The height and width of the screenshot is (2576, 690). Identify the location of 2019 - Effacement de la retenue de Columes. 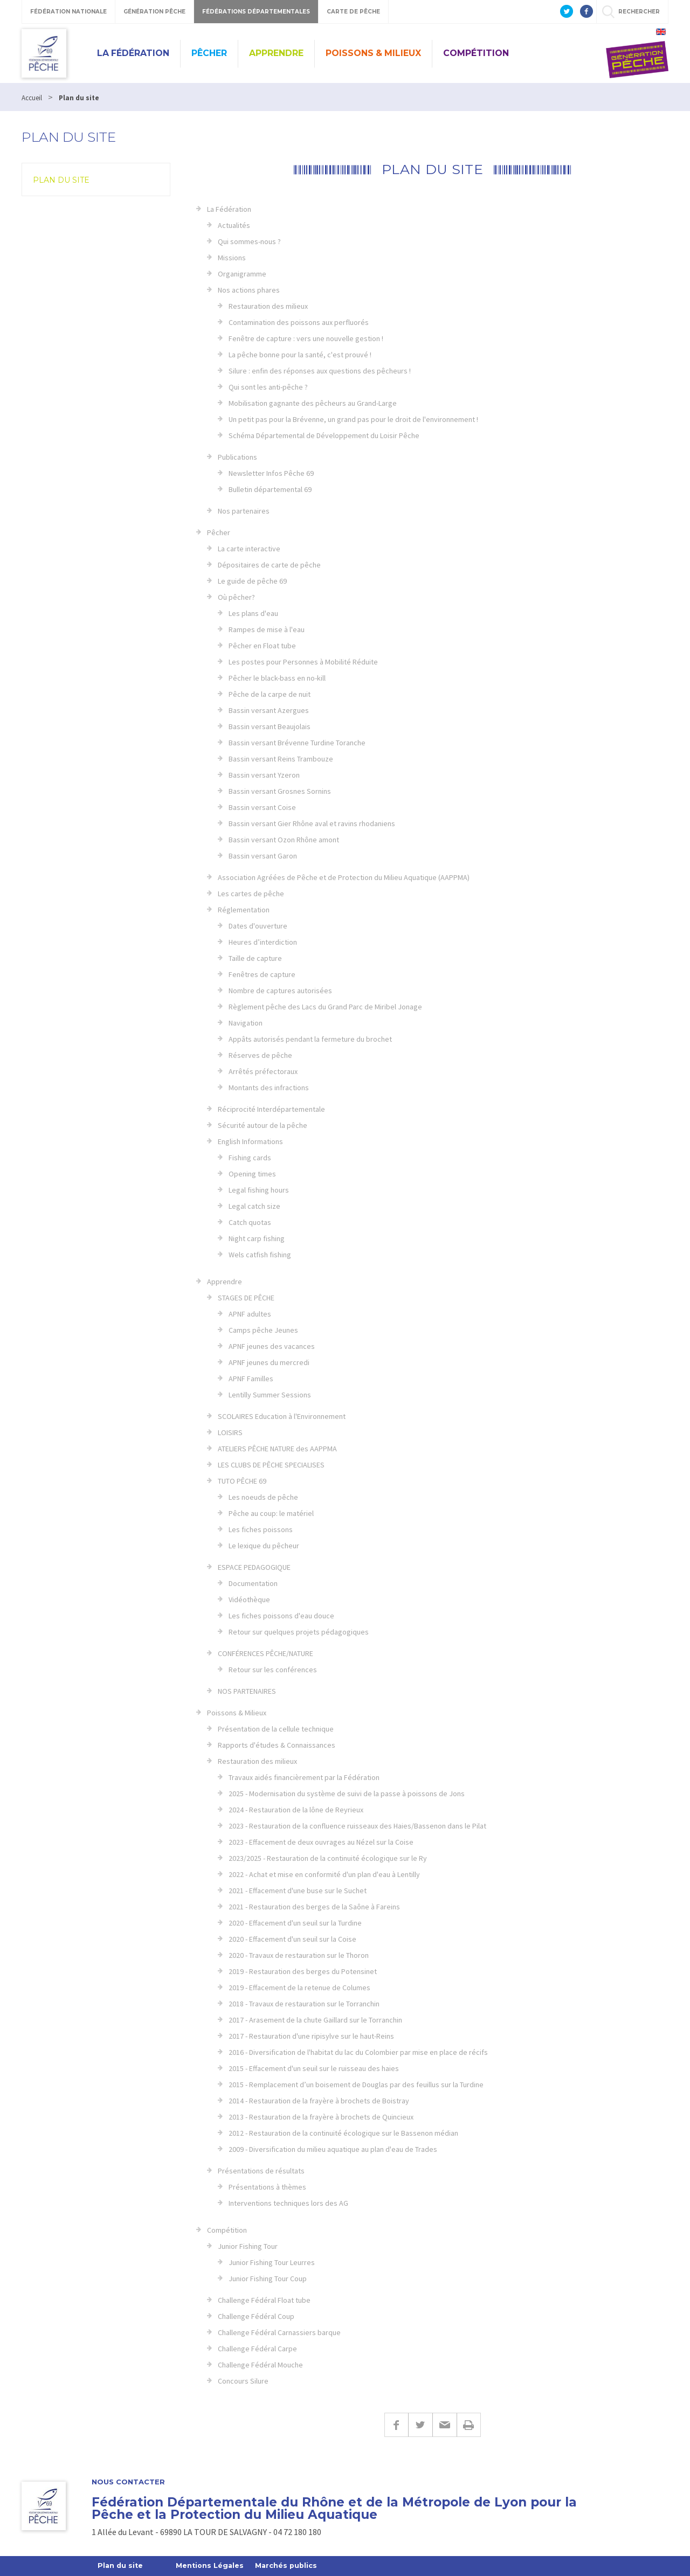
(299, 1987).